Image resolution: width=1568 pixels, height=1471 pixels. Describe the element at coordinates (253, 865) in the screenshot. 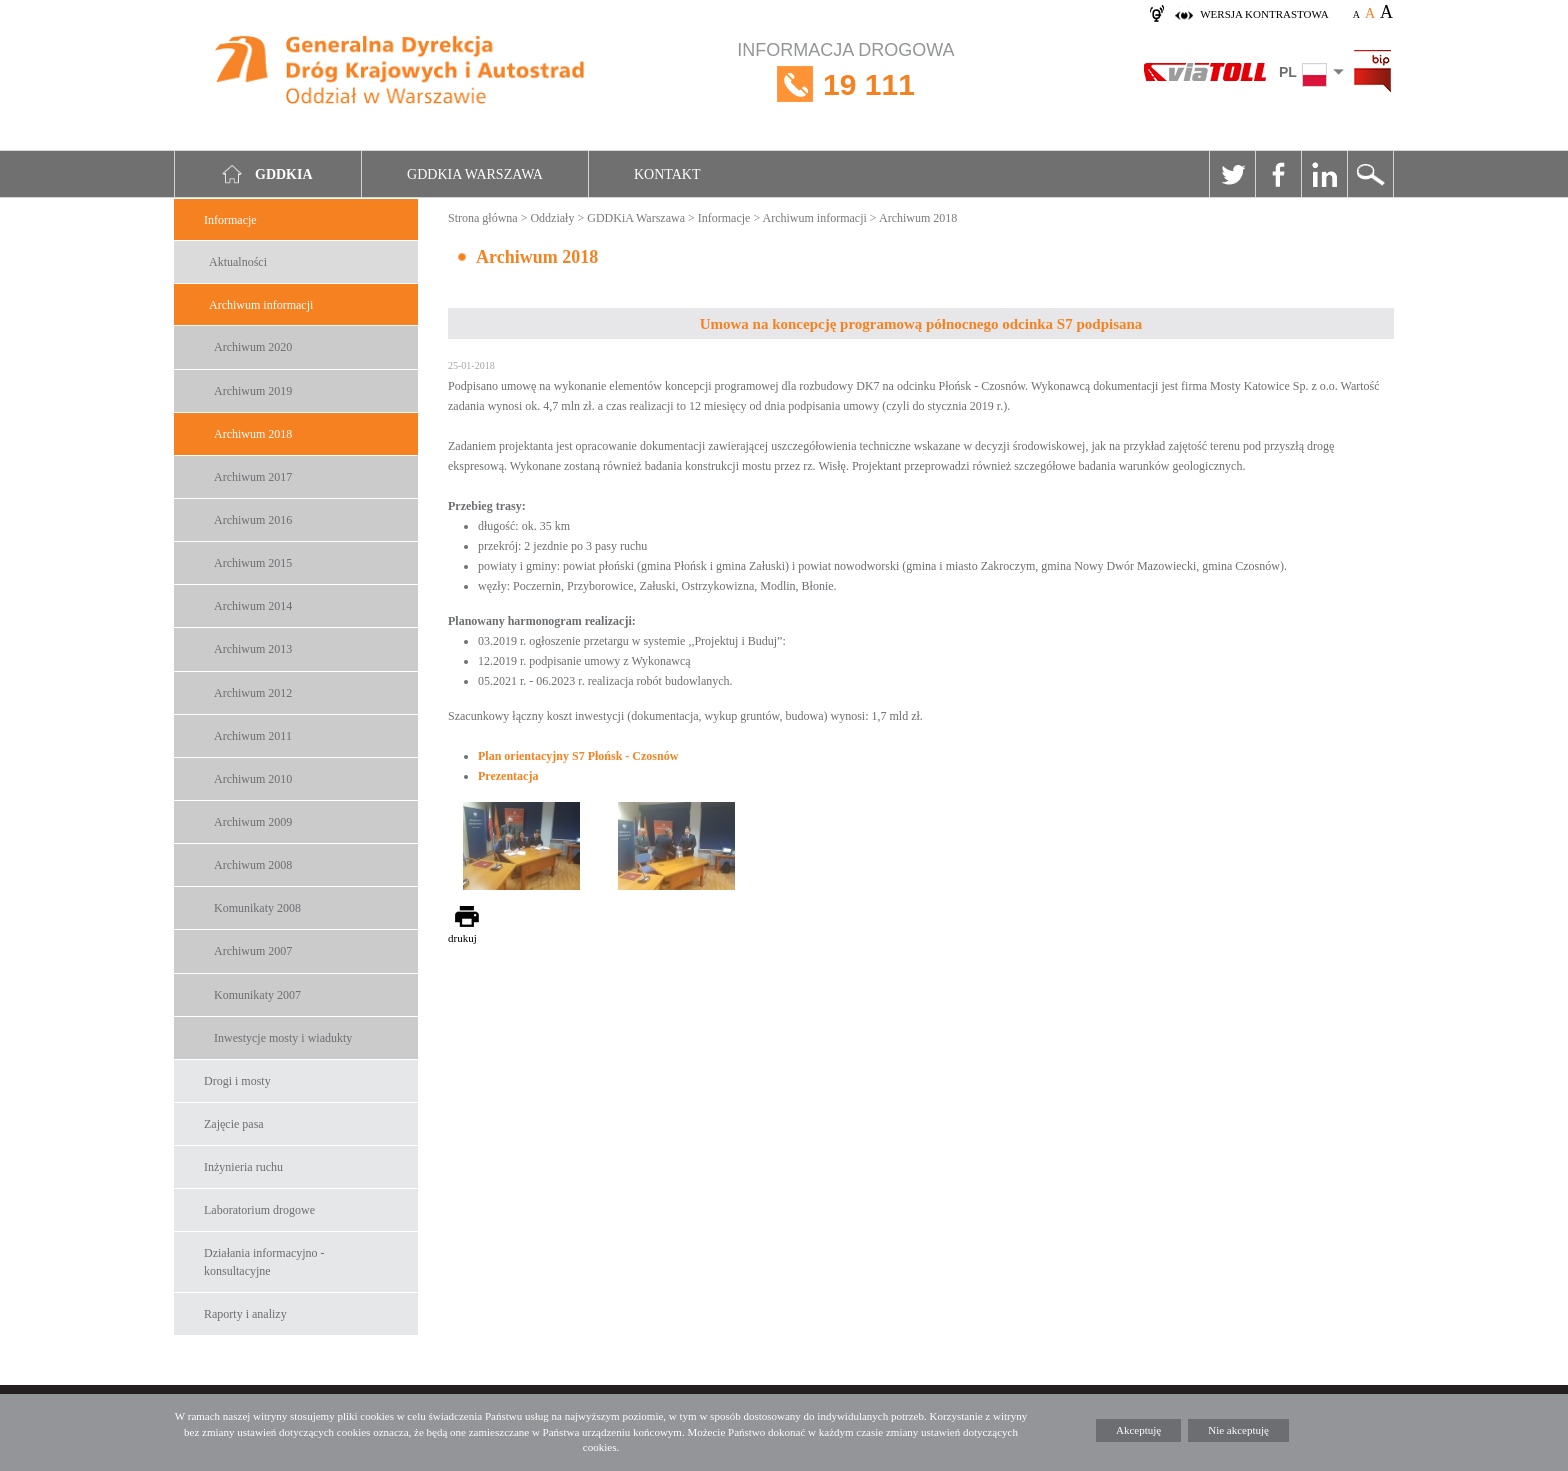

I see `Archiwum 2008` at that location.